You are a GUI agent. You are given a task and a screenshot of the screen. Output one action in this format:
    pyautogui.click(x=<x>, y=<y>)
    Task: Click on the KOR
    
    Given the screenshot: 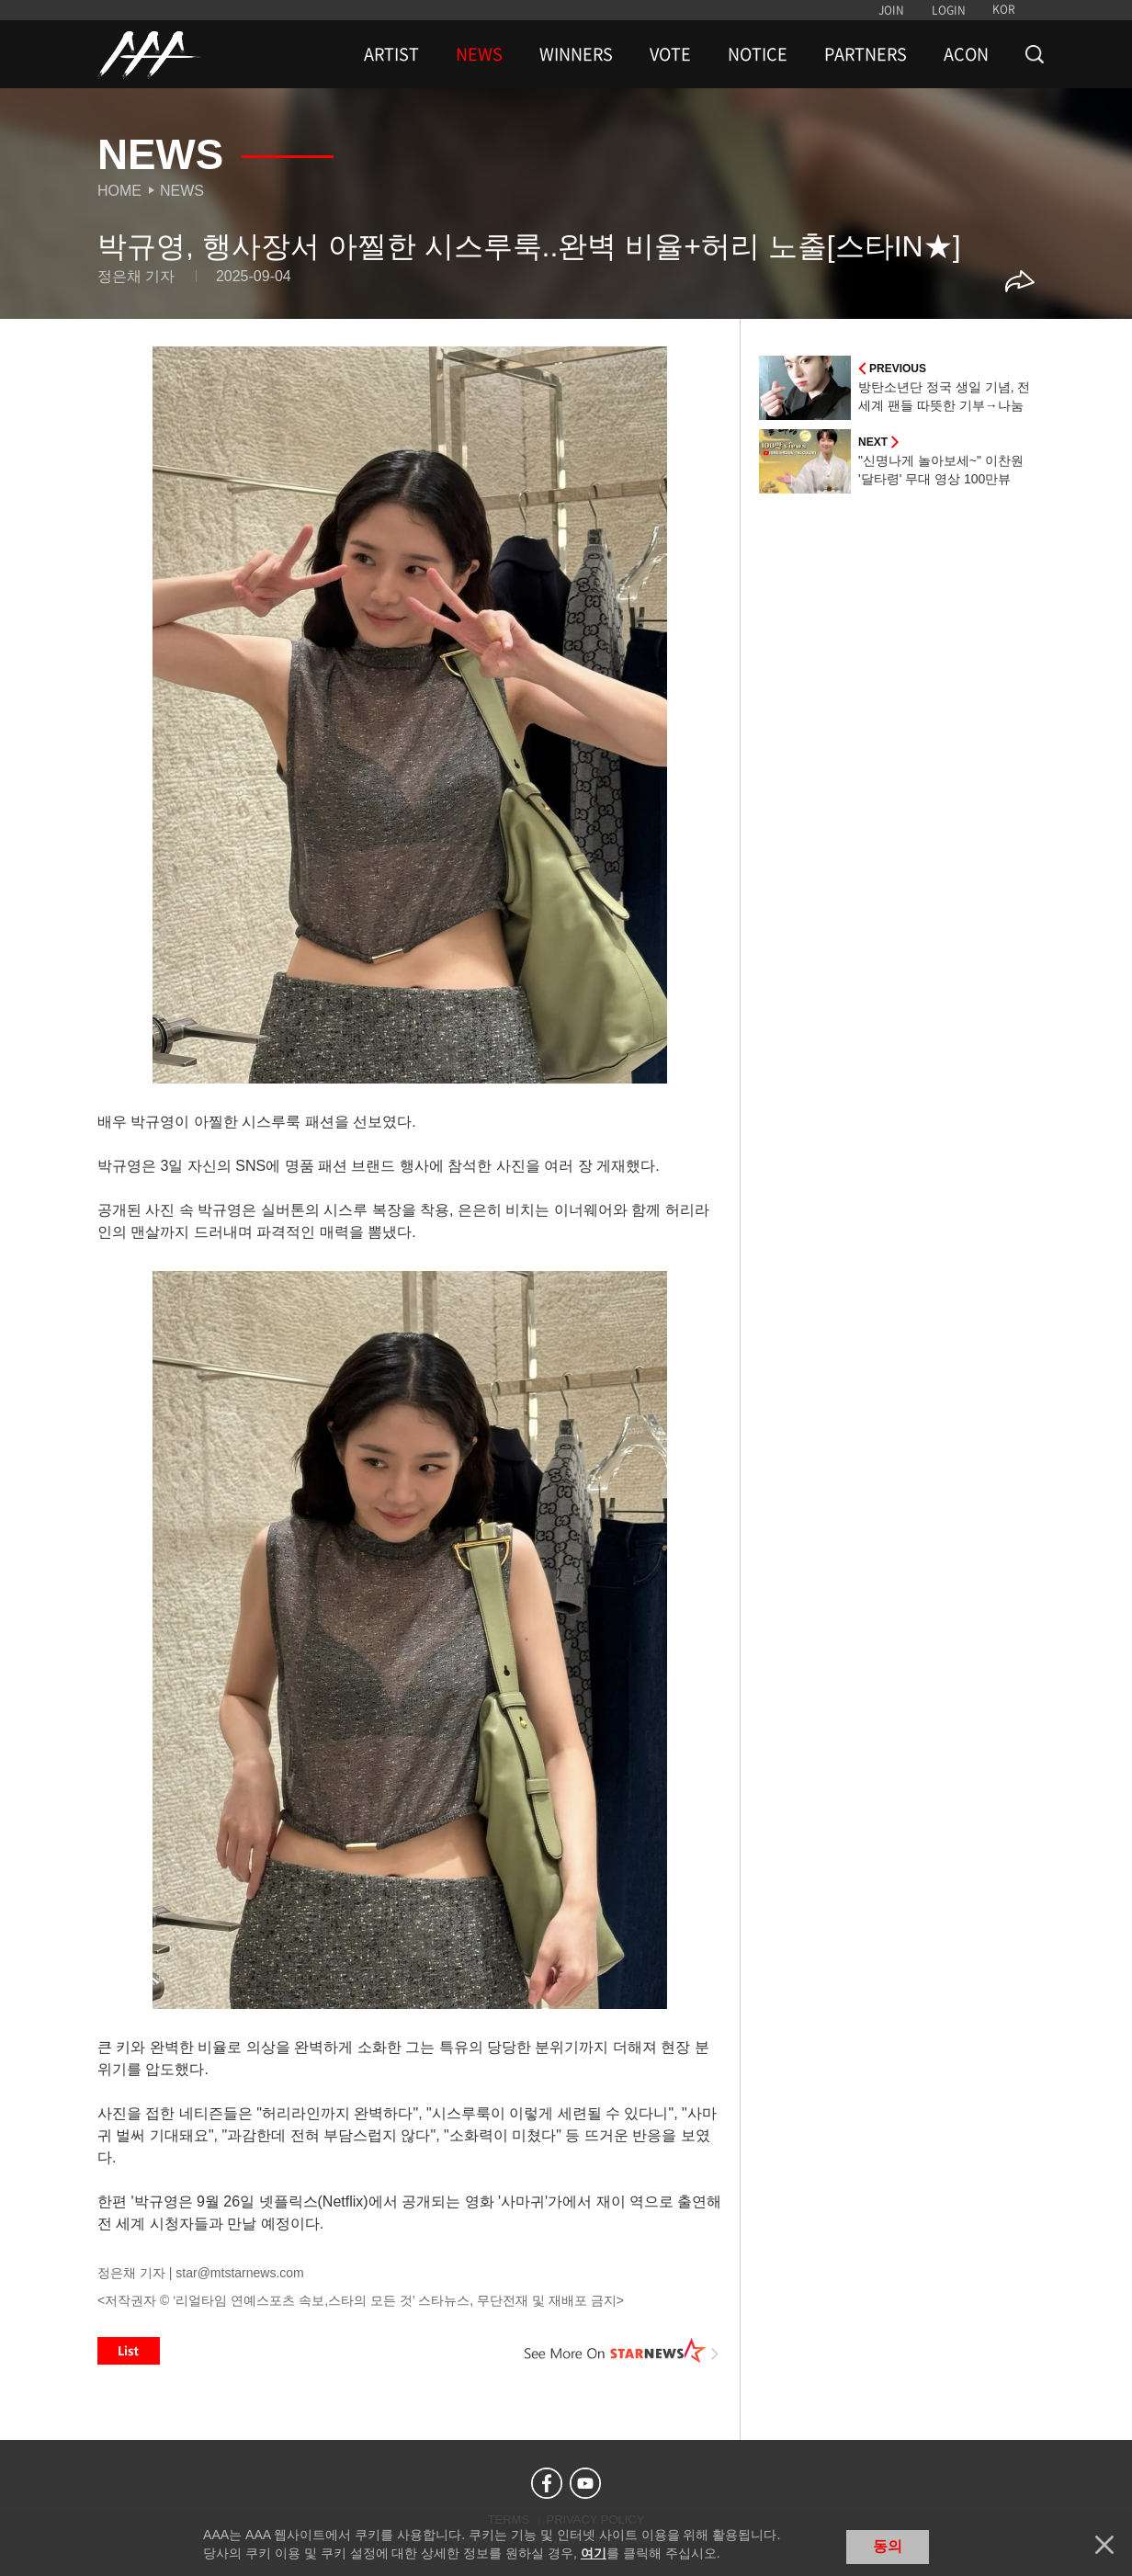 What is the action you would take?
    pyautogui.click(x=1003, y=9)
    